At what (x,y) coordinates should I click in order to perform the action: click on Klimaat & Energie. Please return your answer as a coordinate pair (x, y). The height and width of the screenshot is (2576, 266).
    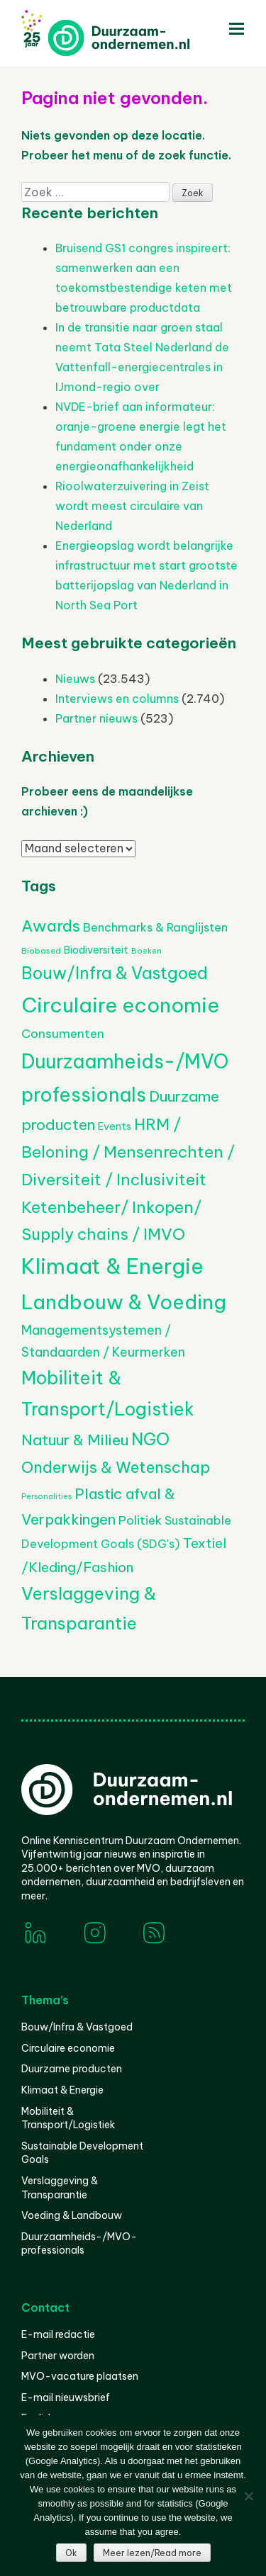
    Looking at the image, I should click on (62, 2090).